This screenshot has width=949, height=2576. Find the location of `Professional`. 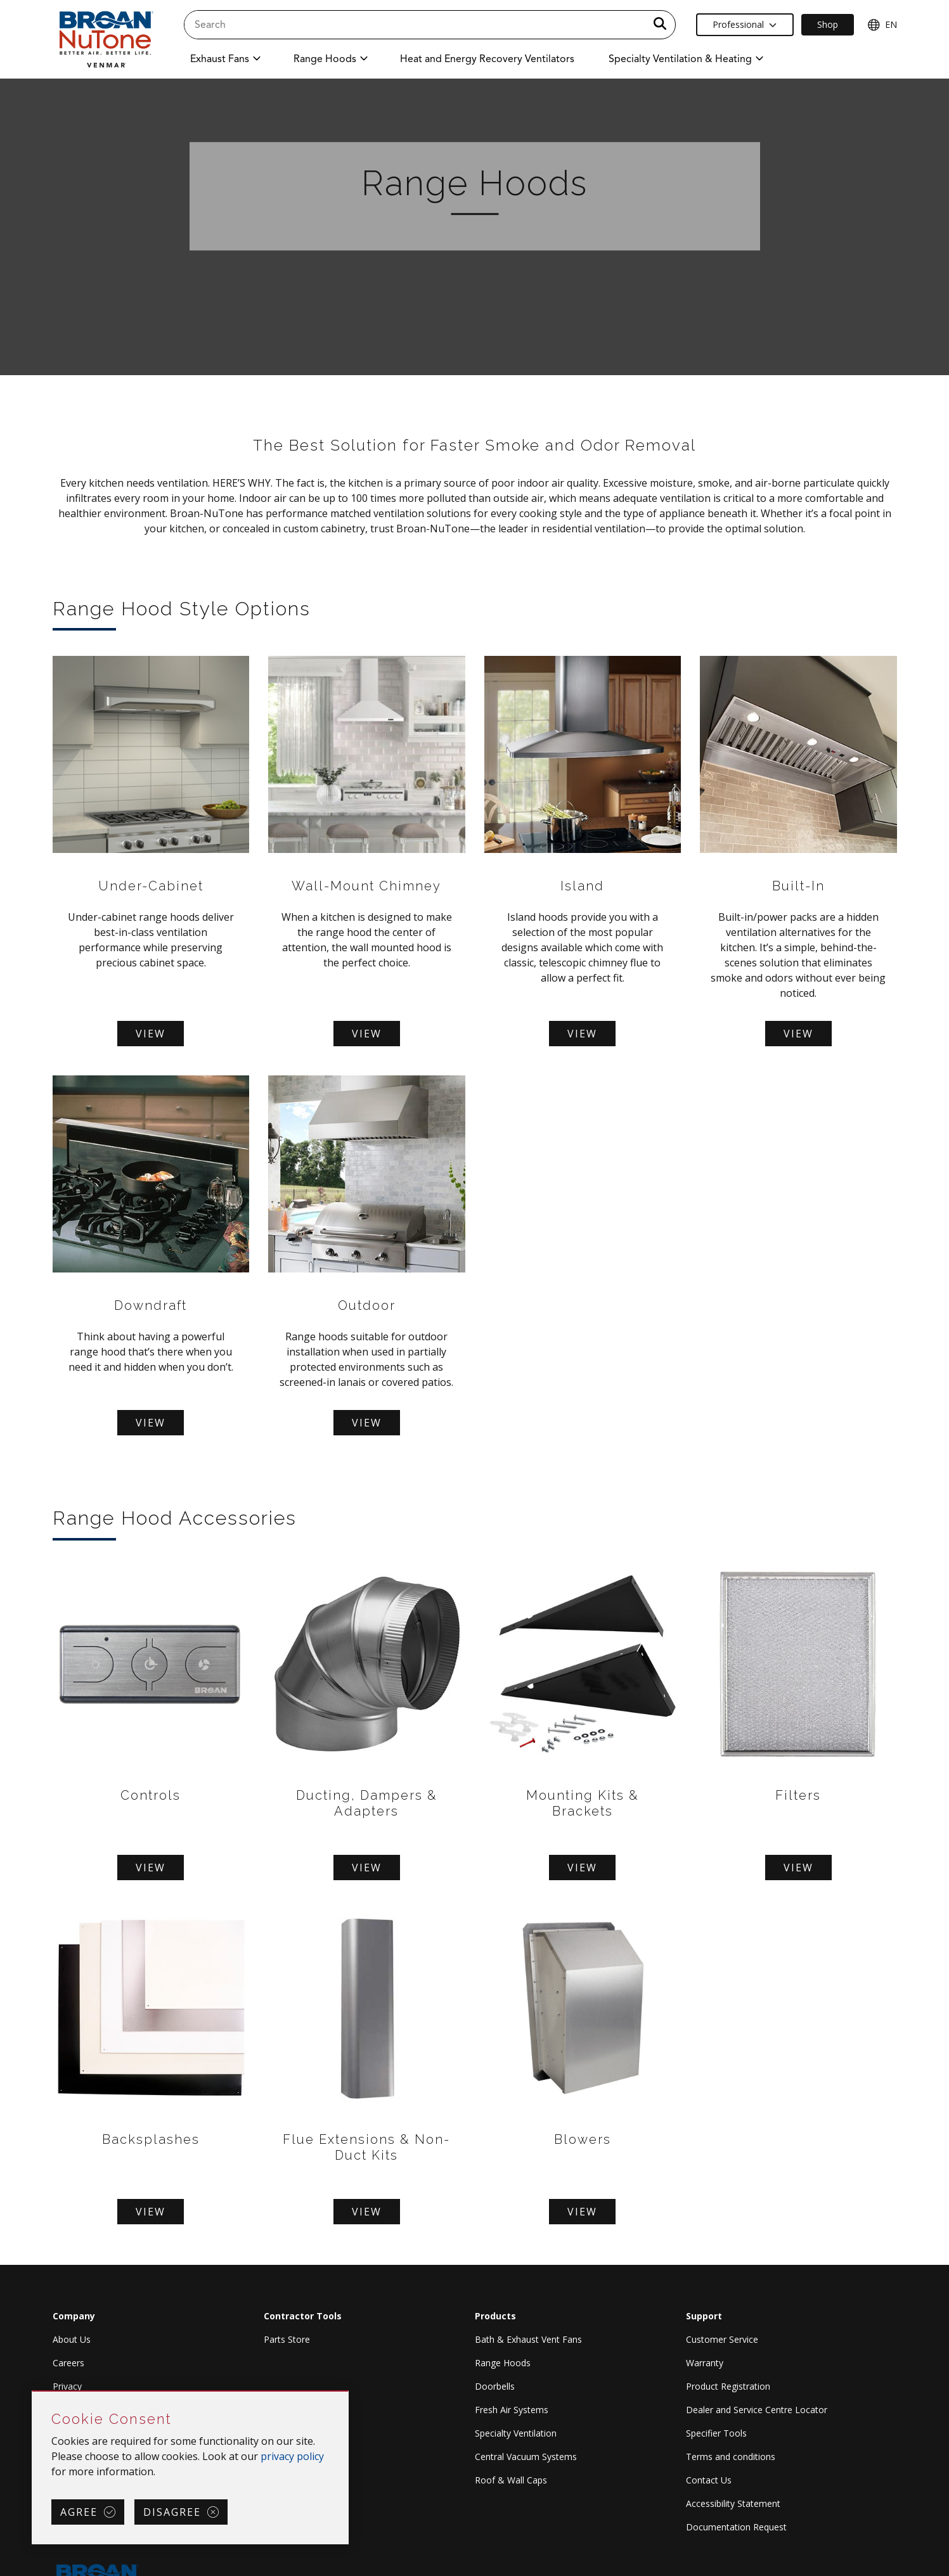

Professional is located at coordinates (745, 24).